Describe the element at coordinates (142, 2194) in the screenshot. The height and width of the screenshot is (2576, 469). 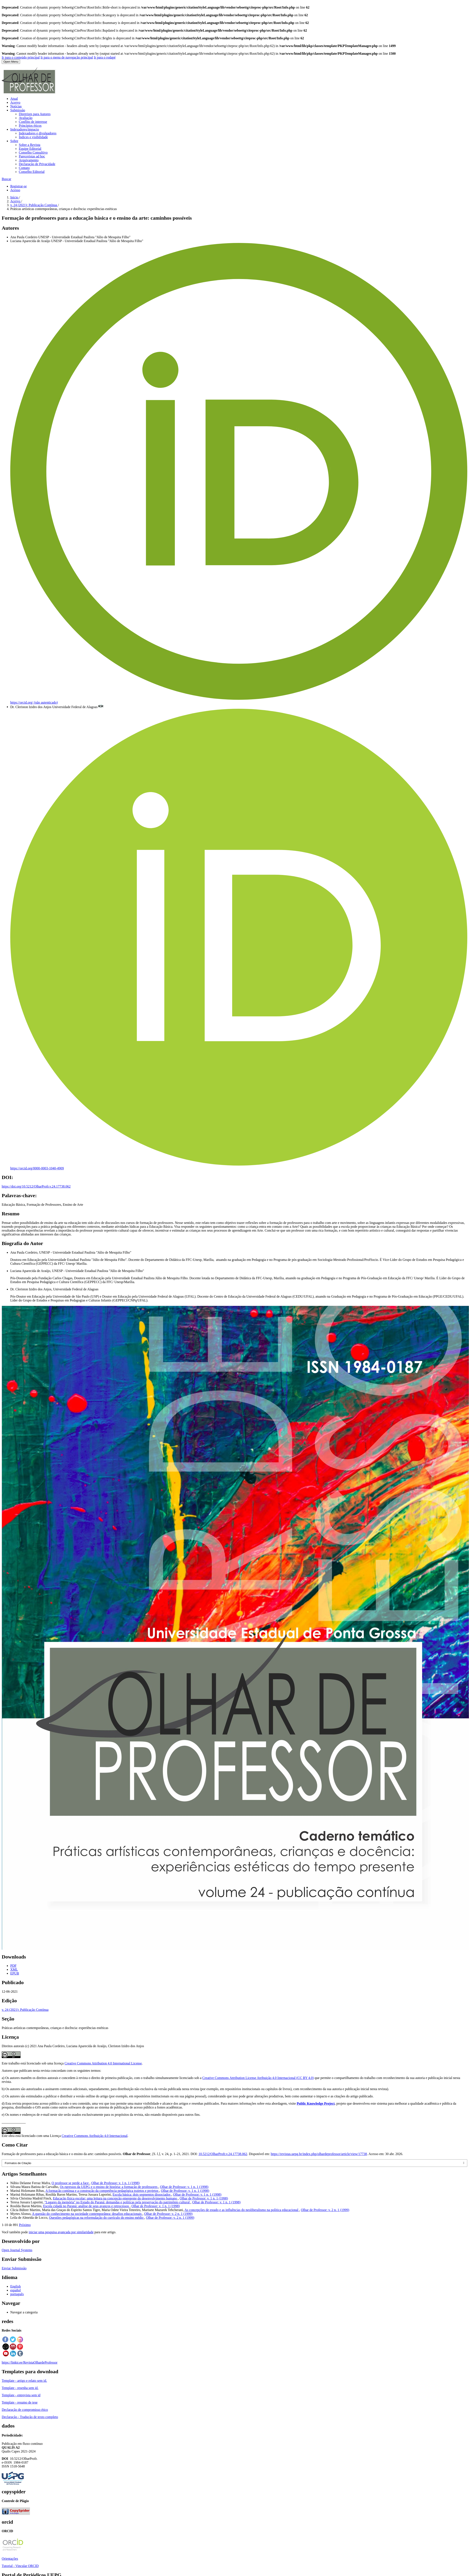
I see `Escola básica: dois segmentos dissociados` at that location.